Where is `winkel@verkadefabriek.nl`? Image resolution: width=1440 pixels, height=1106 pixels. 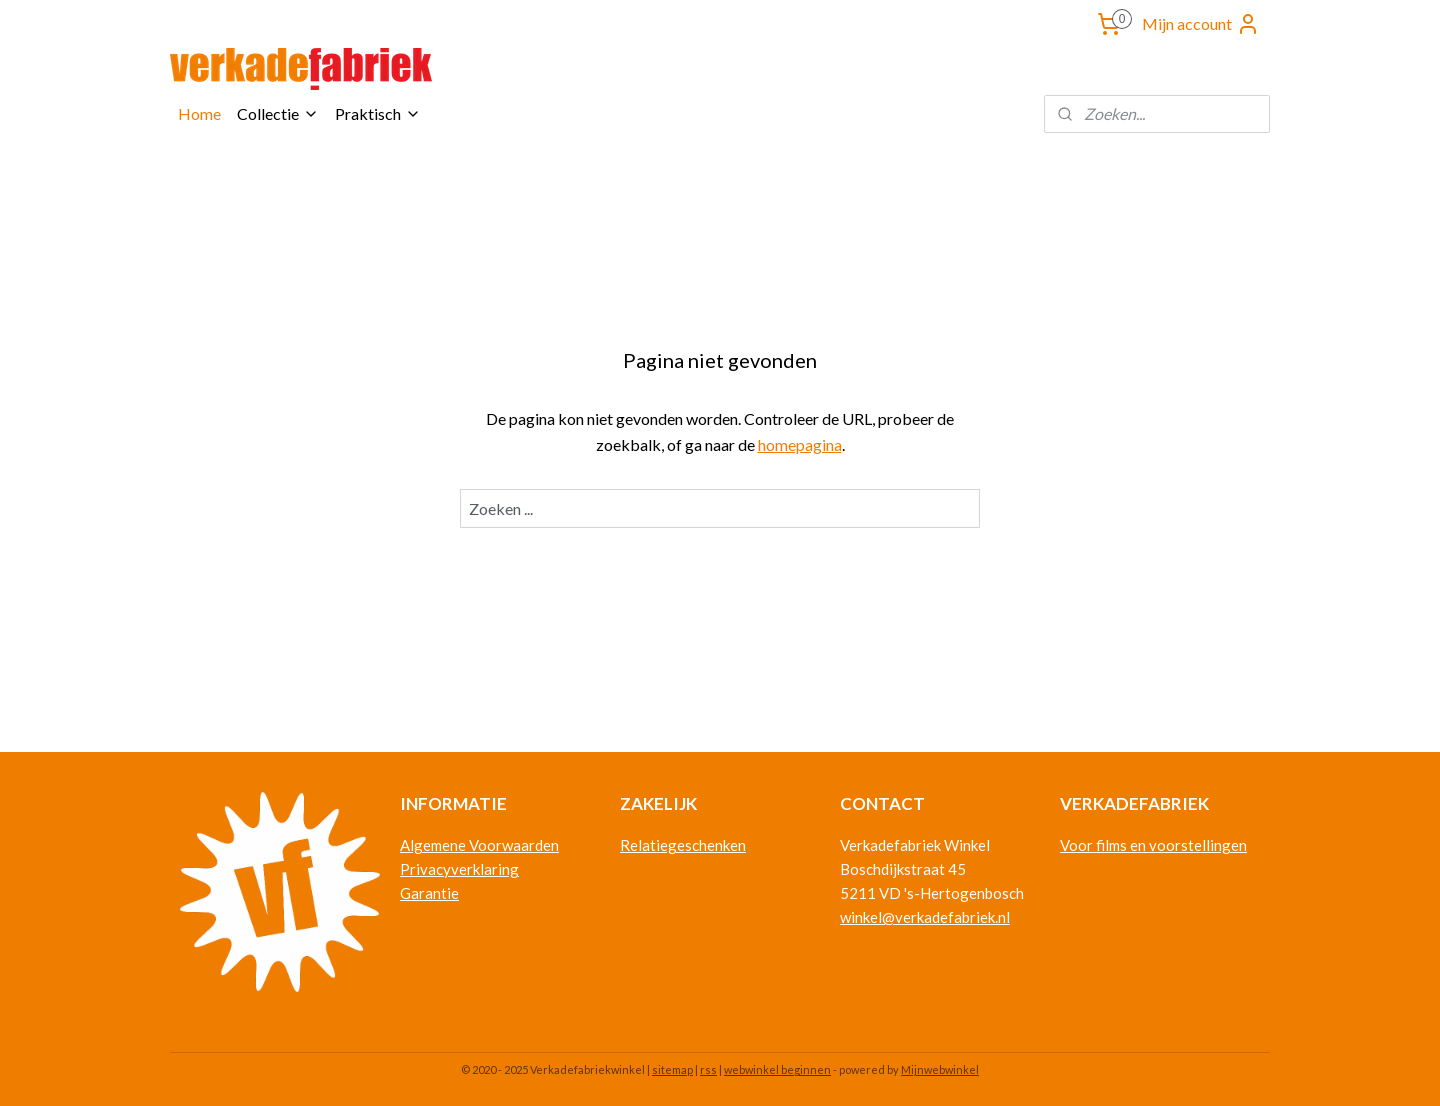
winkel@verkadefabriek.nl is located at coordinates (925, 917).